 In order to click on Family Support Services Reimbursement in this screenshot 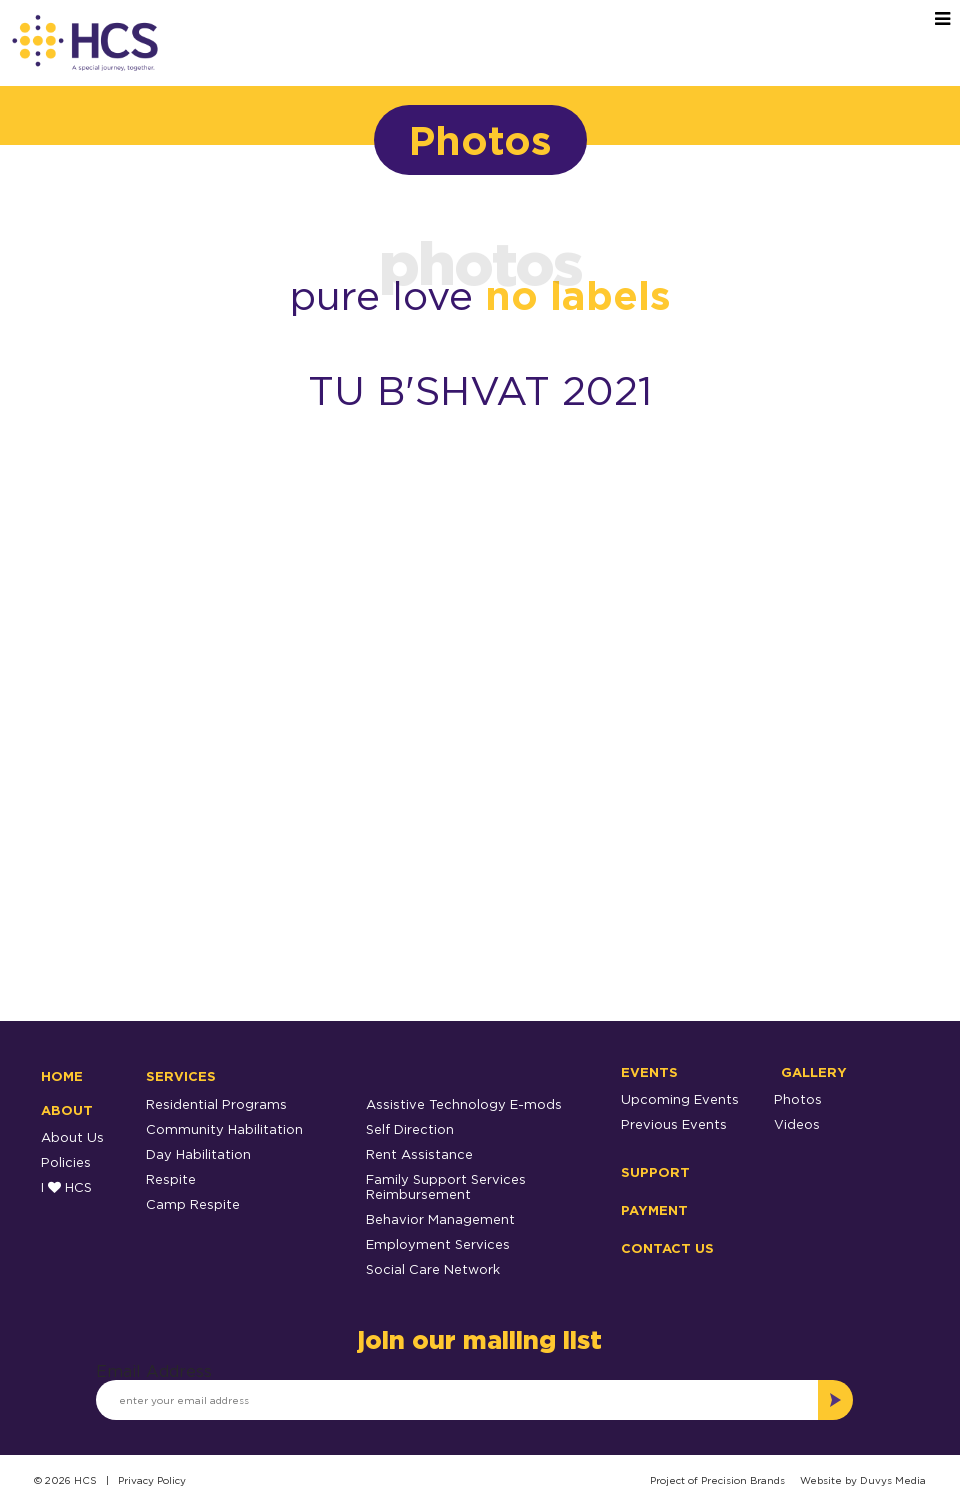, I will do `click(446, 1186)`.